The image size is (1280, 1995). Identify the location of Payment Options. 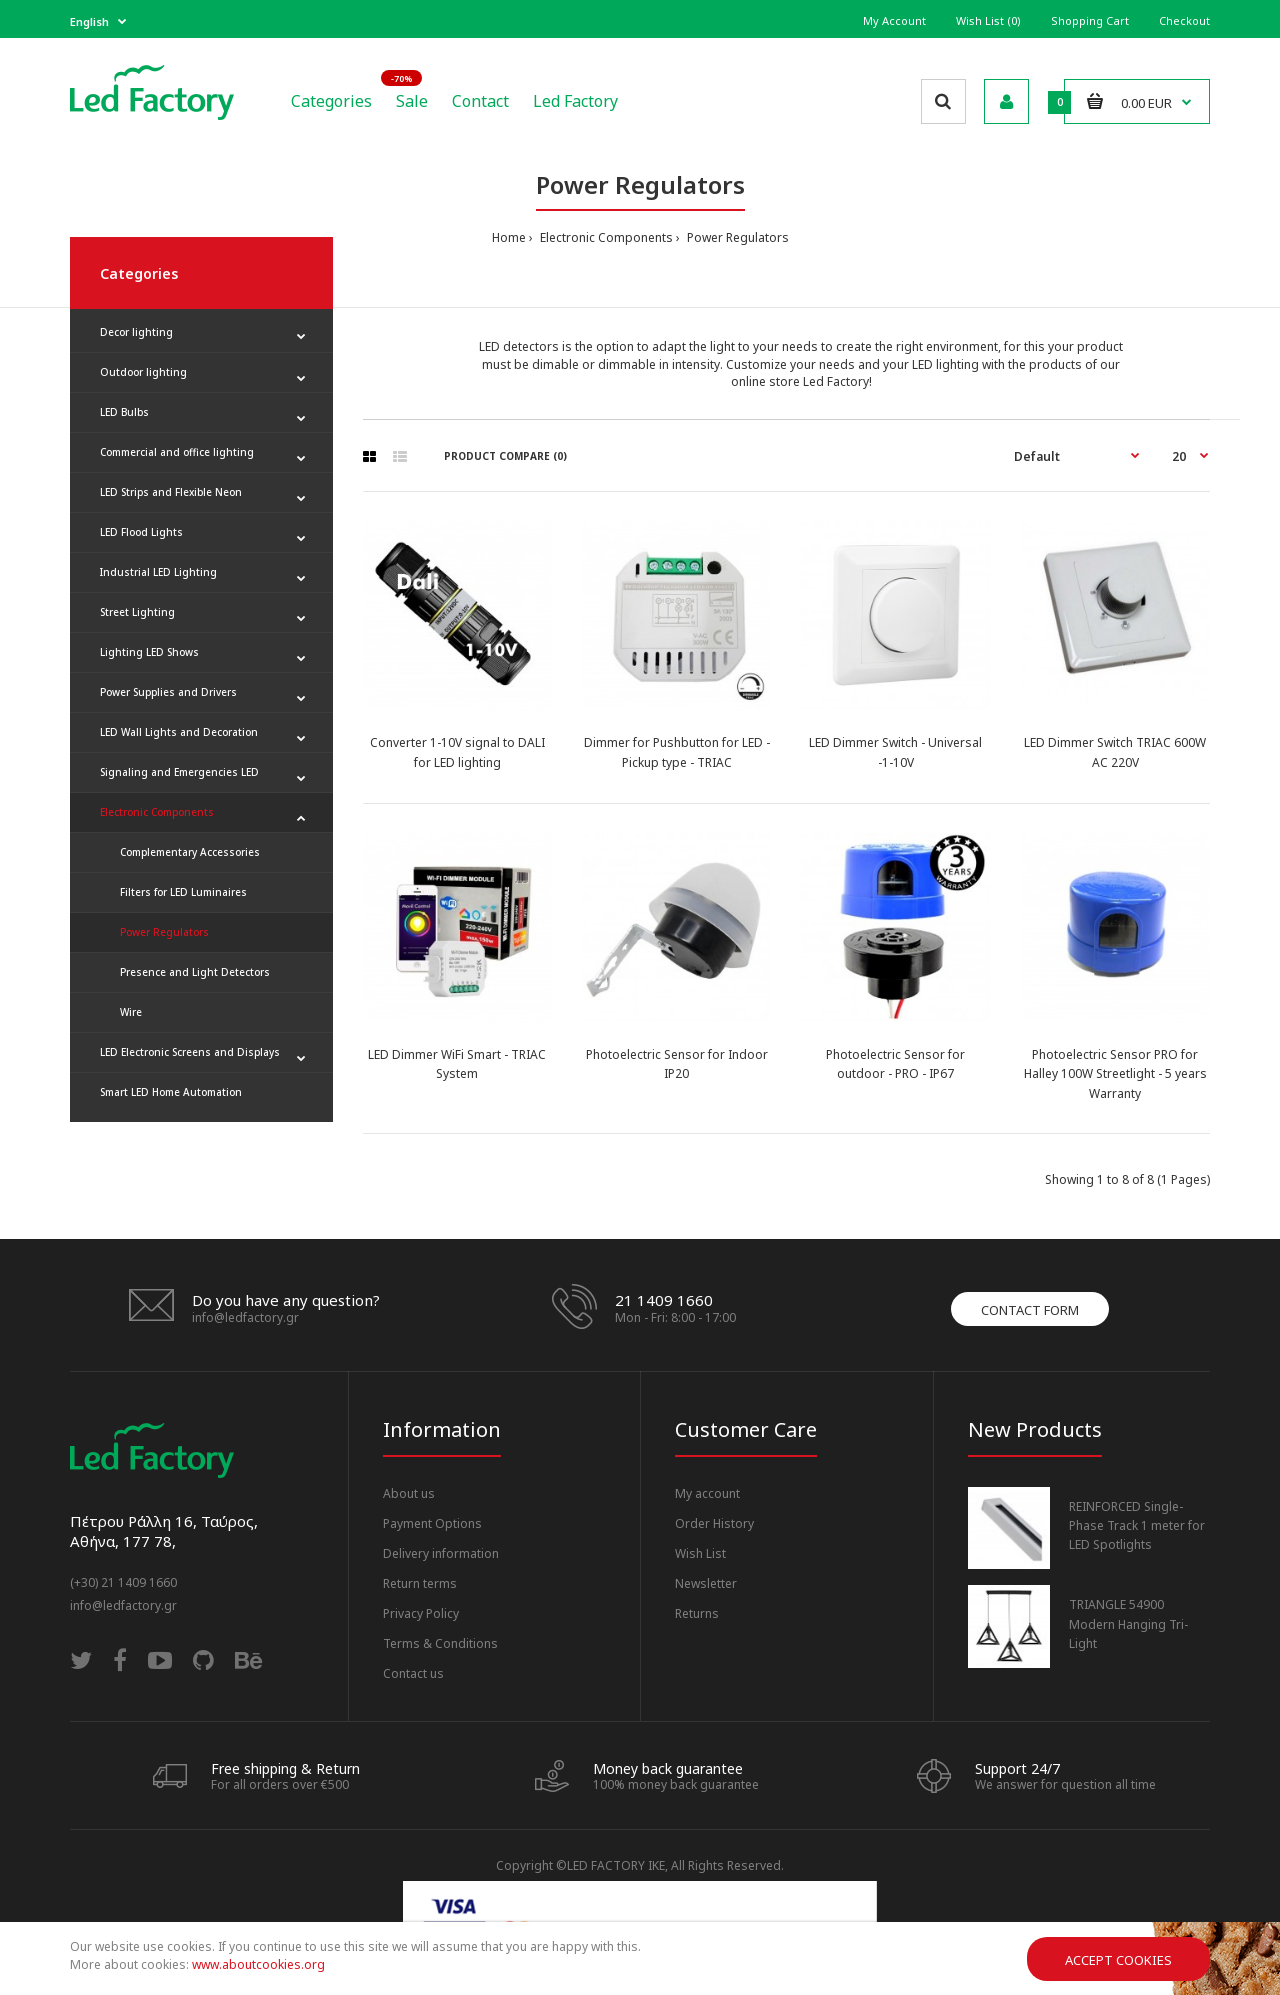
(432, 1523).